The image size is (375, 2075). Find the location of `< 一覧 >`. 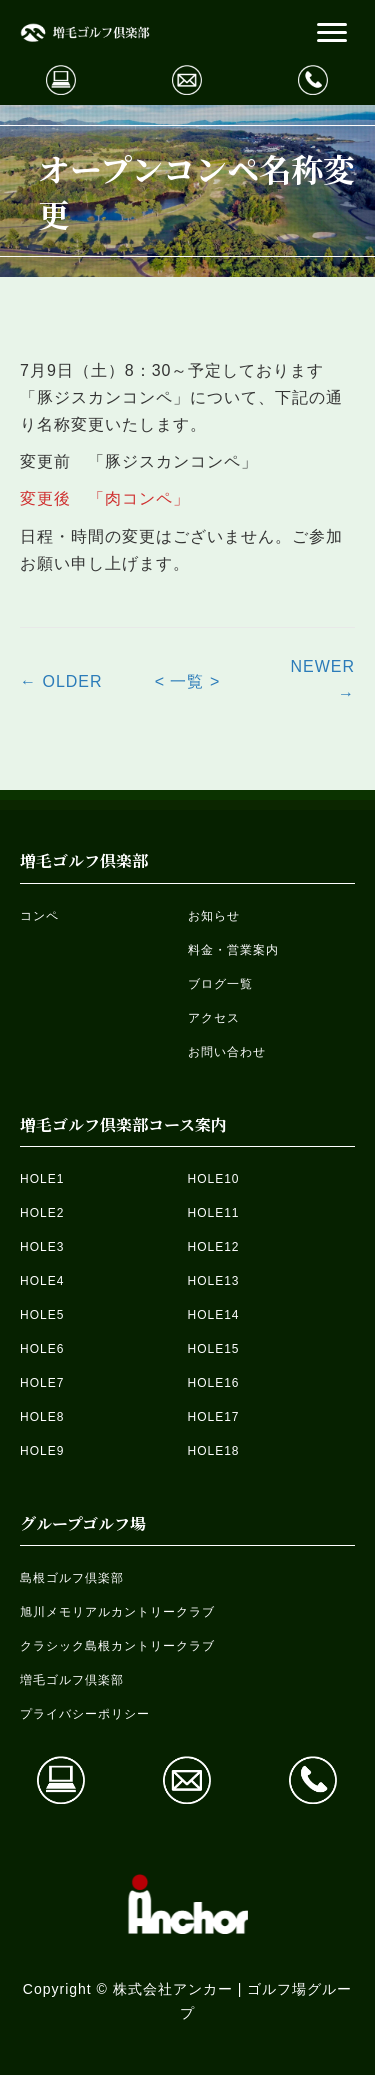

< 一覧 > is located at coordinates (188, 681).